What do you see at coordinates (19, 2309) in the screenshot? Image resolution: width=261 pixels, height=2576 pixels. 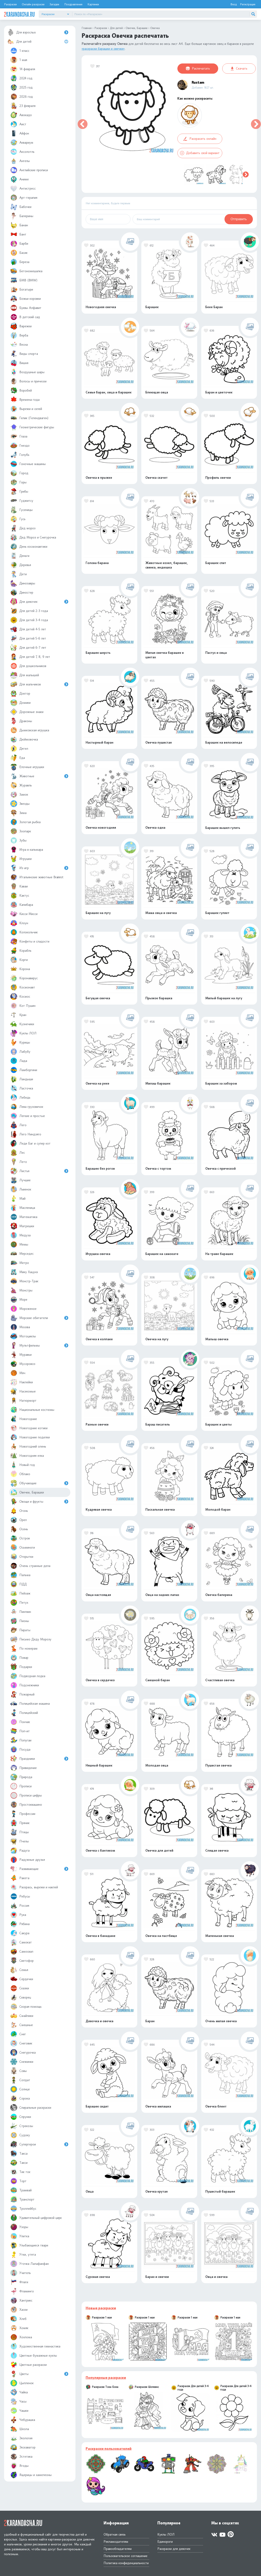 I see `Хаски` at bounding box center [19, 2309].